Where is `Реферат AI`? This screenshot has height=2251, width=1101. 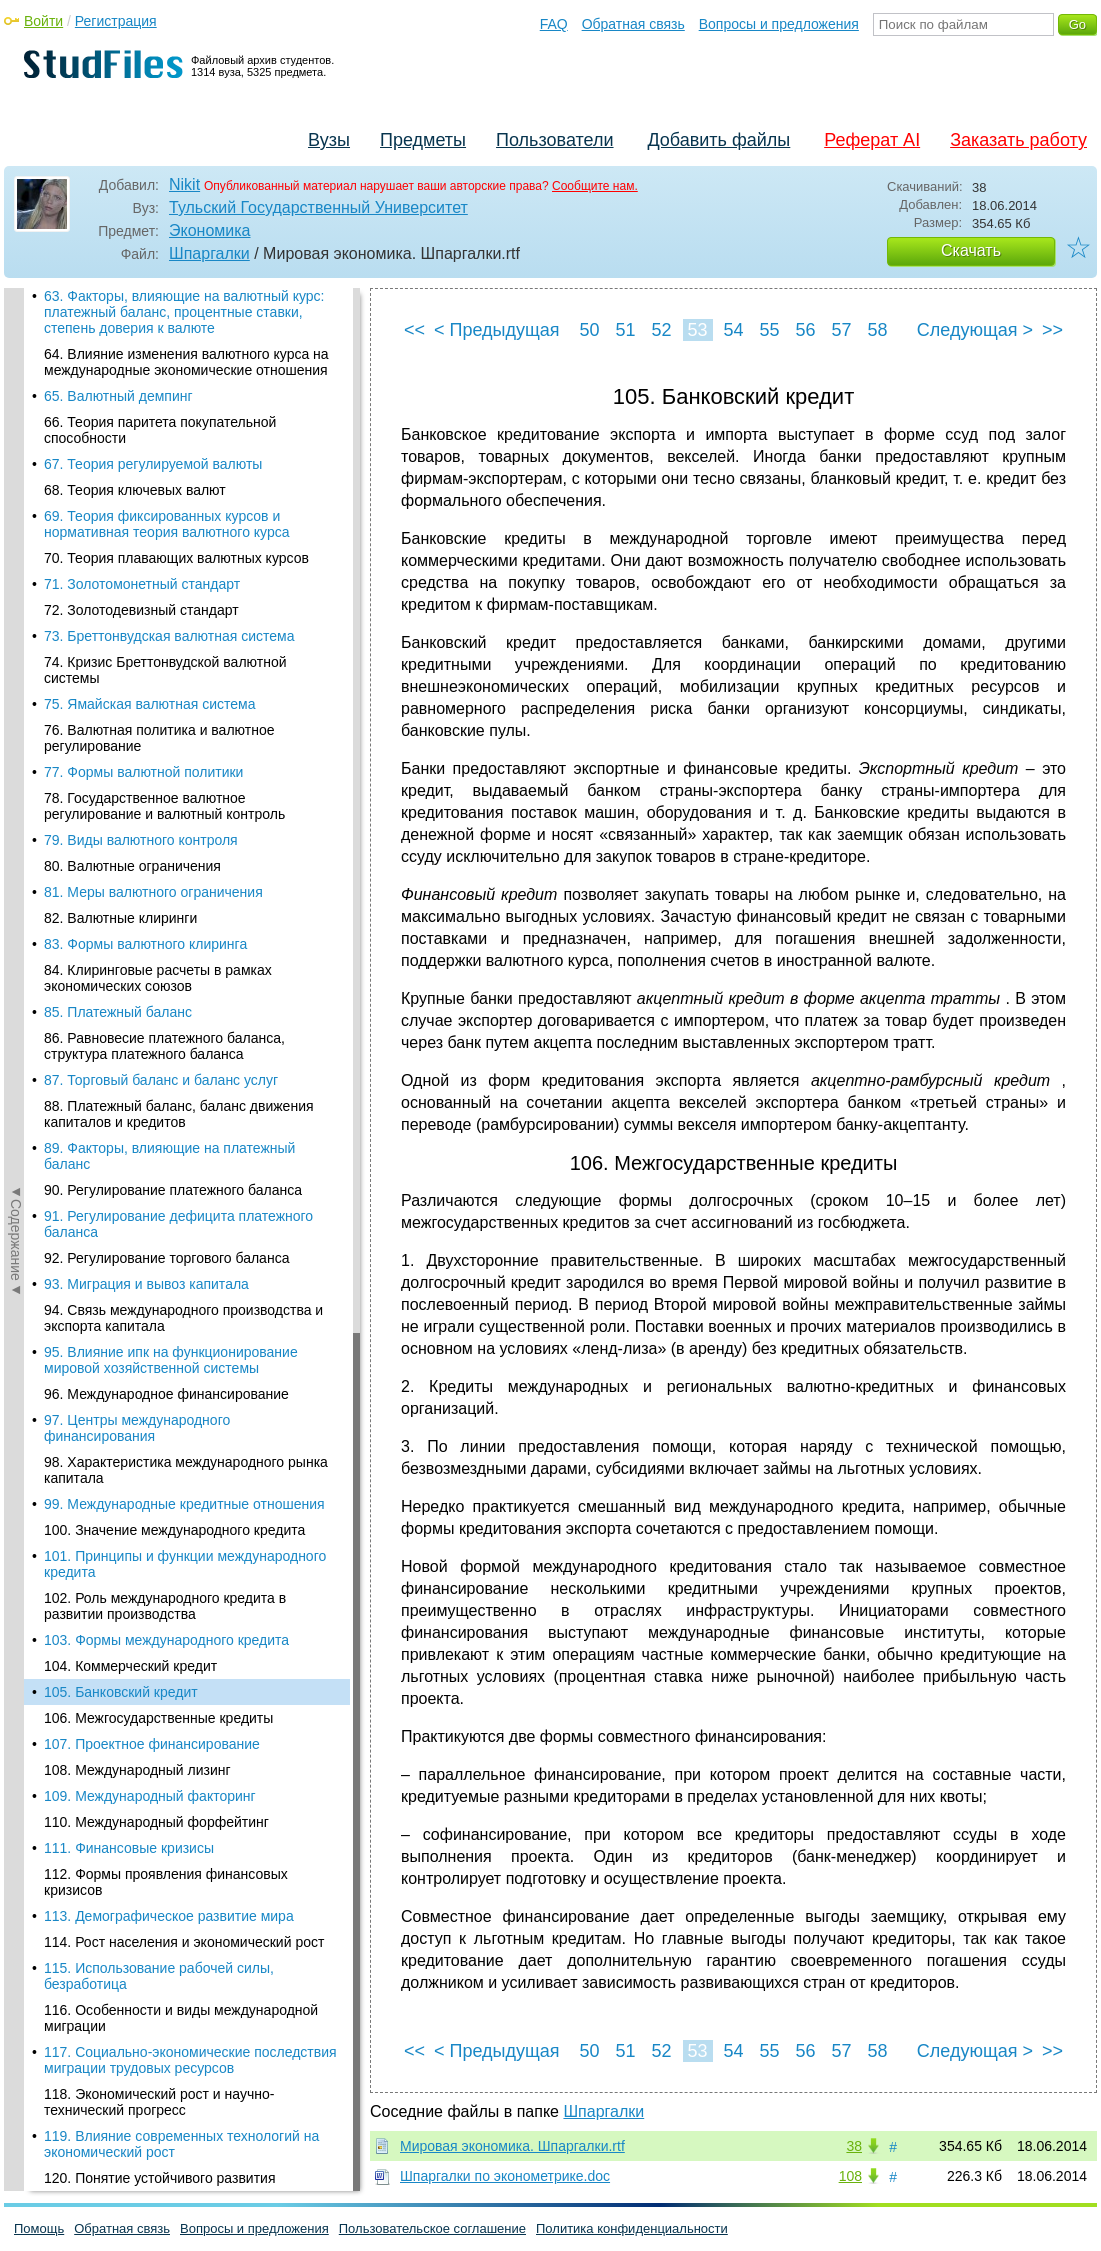
Реферат AI is located at coordinates (872, 140).